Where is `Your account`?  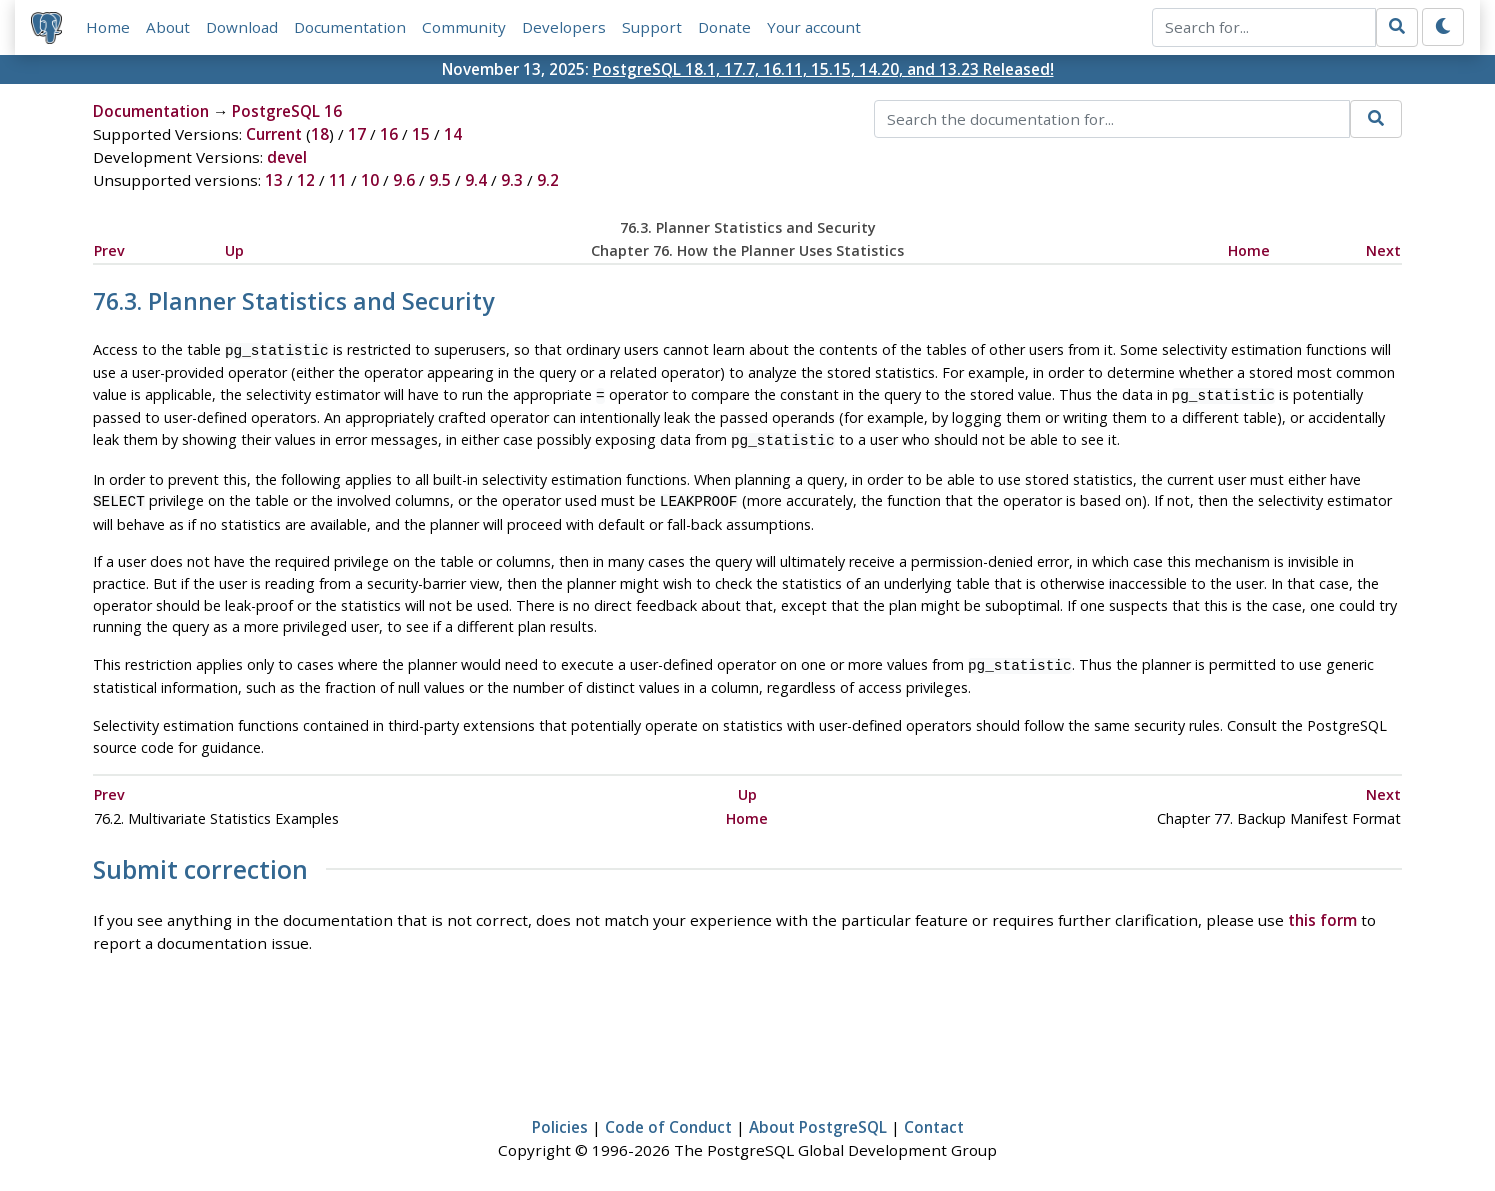 Your account is located at coordinates (814, 27).